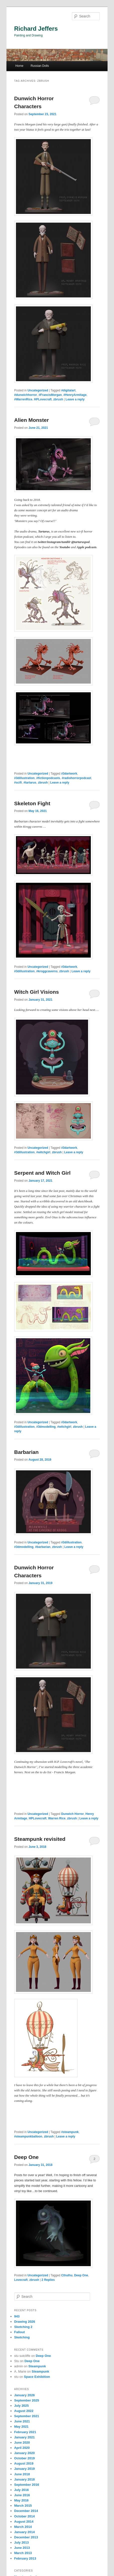 This screenshot has height=2576, width=114. Describe the element at coordinates (37, 2366) in the screenshot. I see `Steampunk` at that location.